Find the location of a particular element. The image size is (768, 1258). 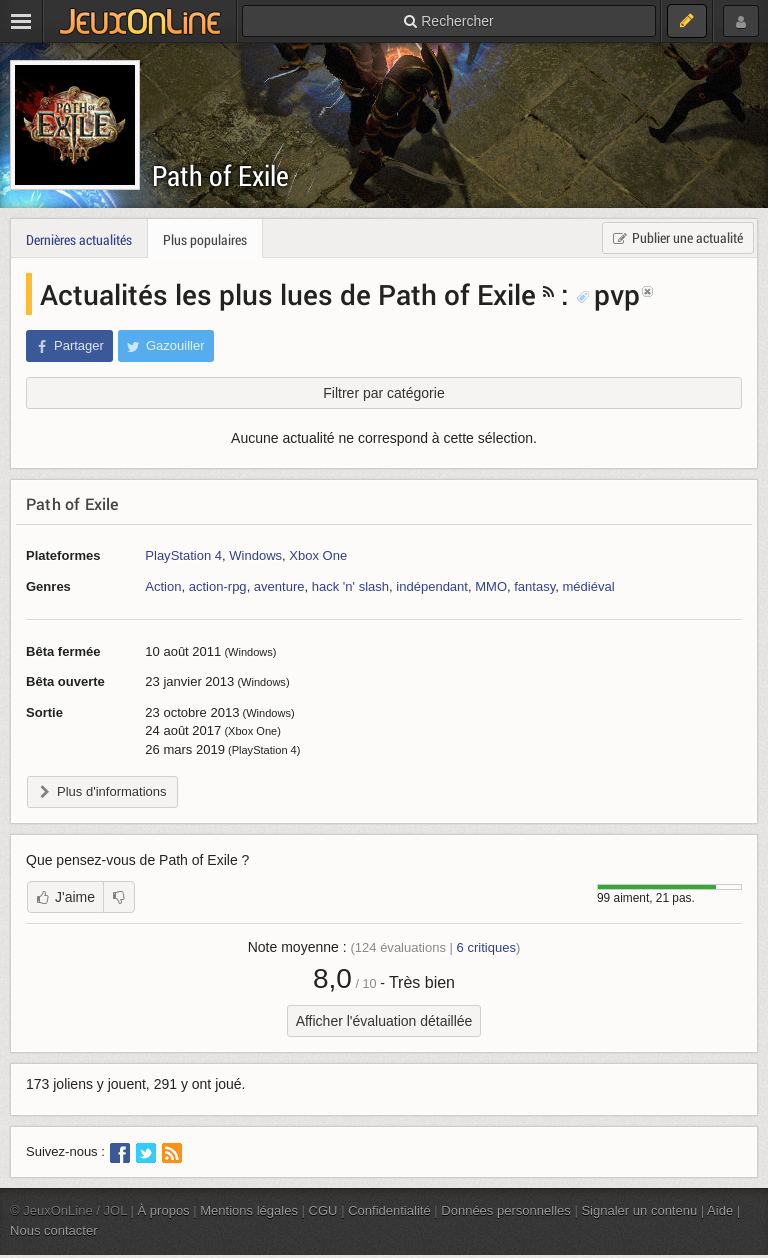

Nous contacter is located at coordinates (54, 1230).